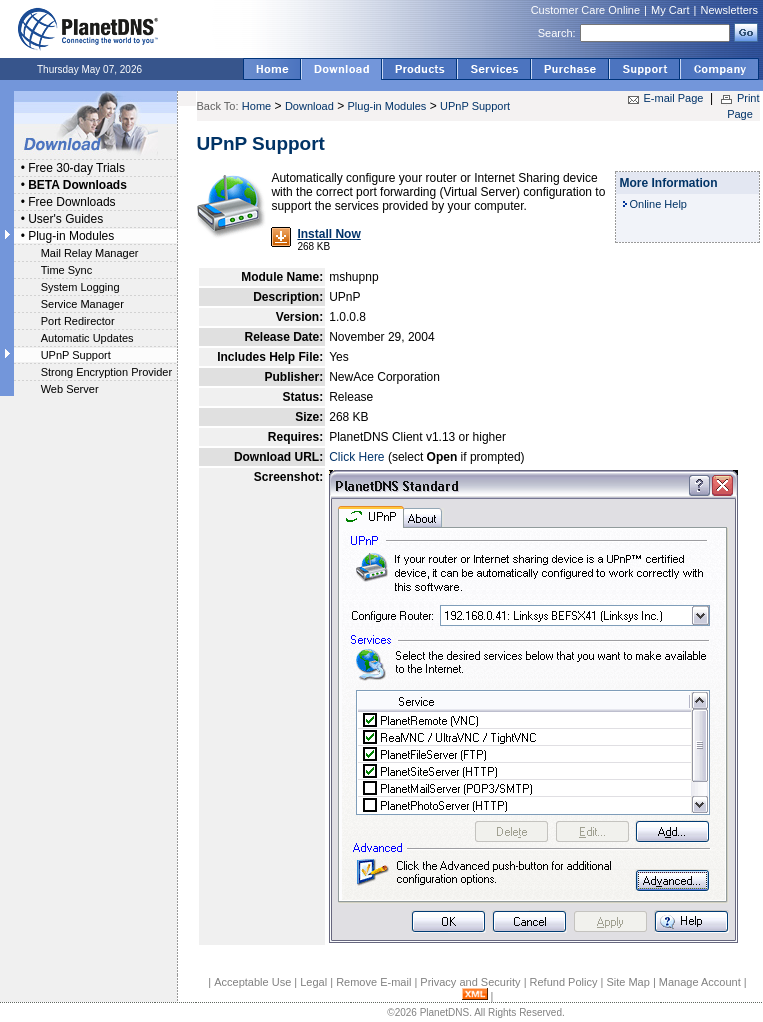 The width and height of the screenshot is (763, 1022). What do you see at coordinates (76, 355) in the screenshot?
I see `UPnP Support` at bounding box center [76, 355].